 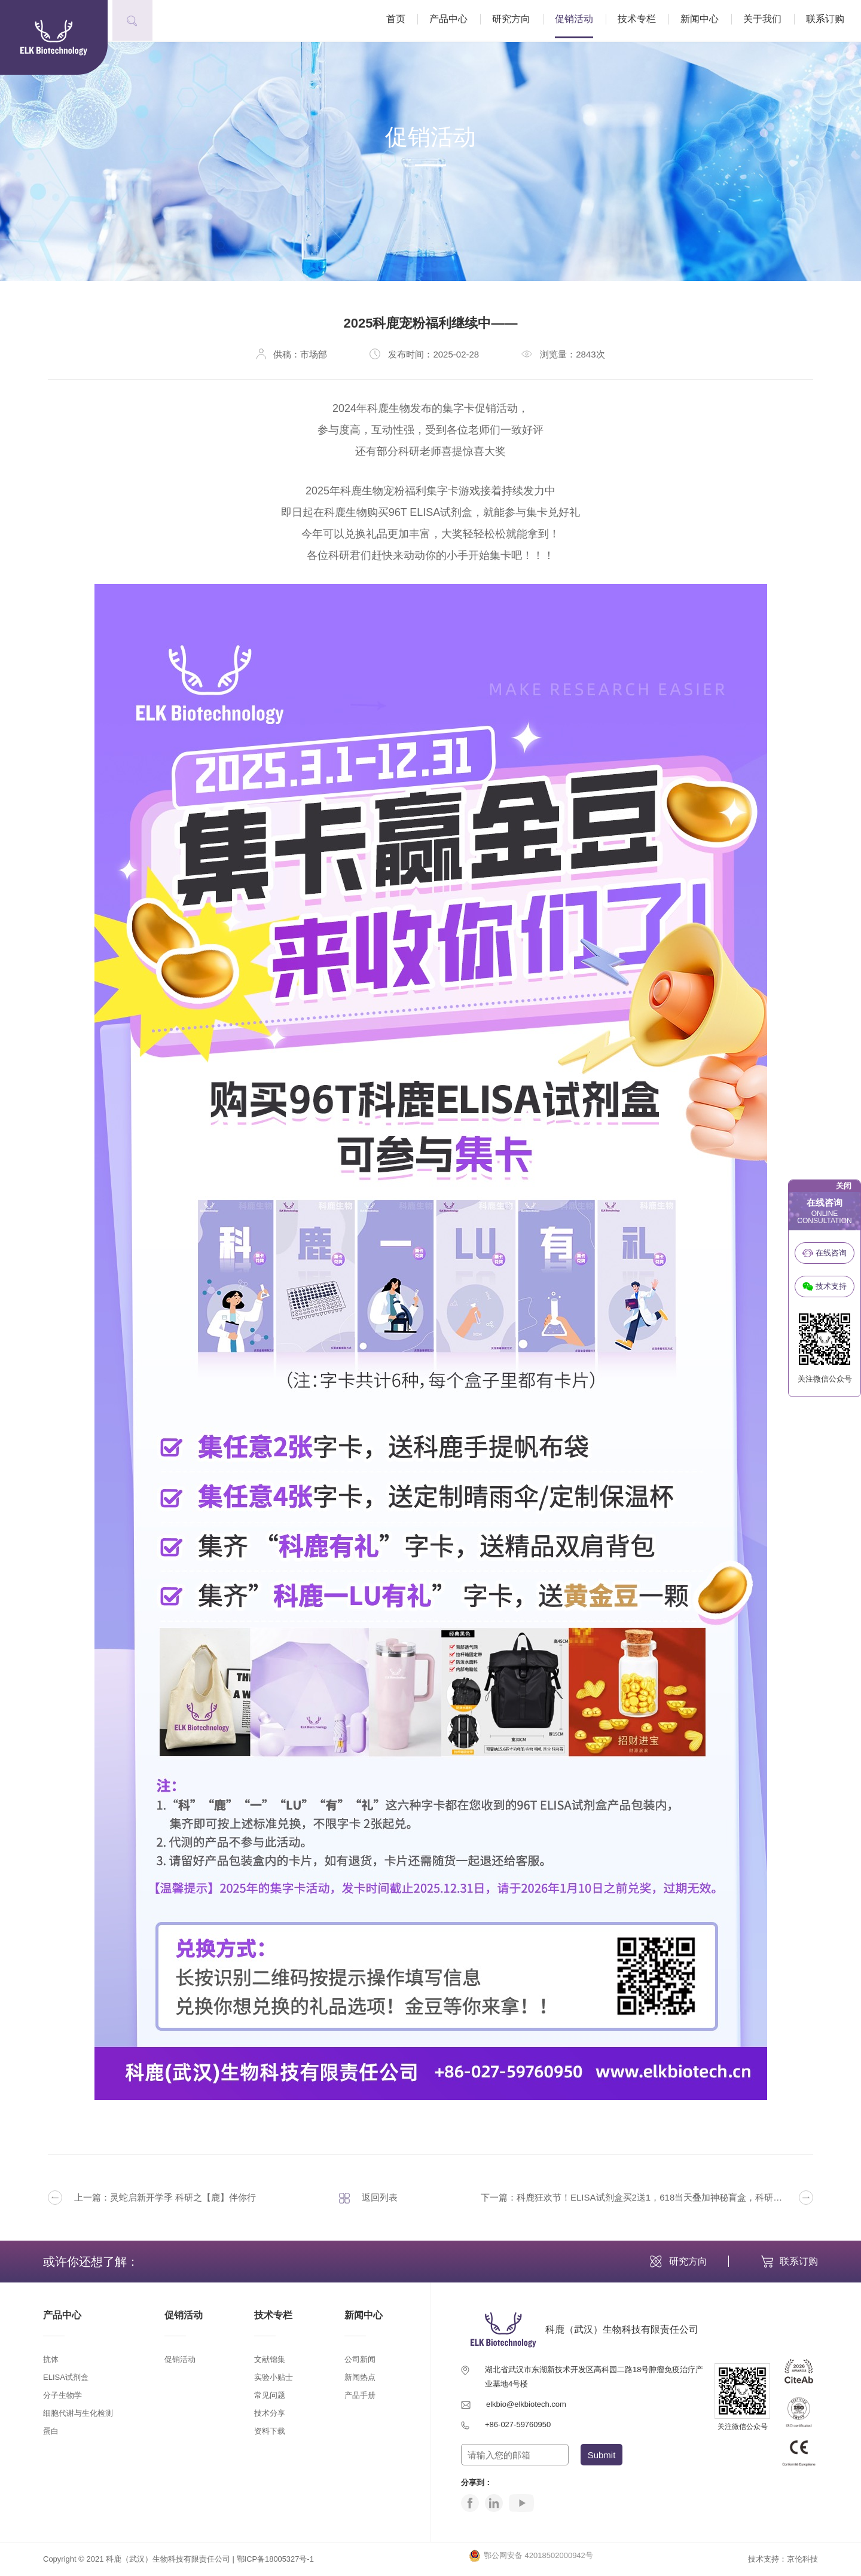 I want to click on 产品手册, so click(x=359, y=2395).